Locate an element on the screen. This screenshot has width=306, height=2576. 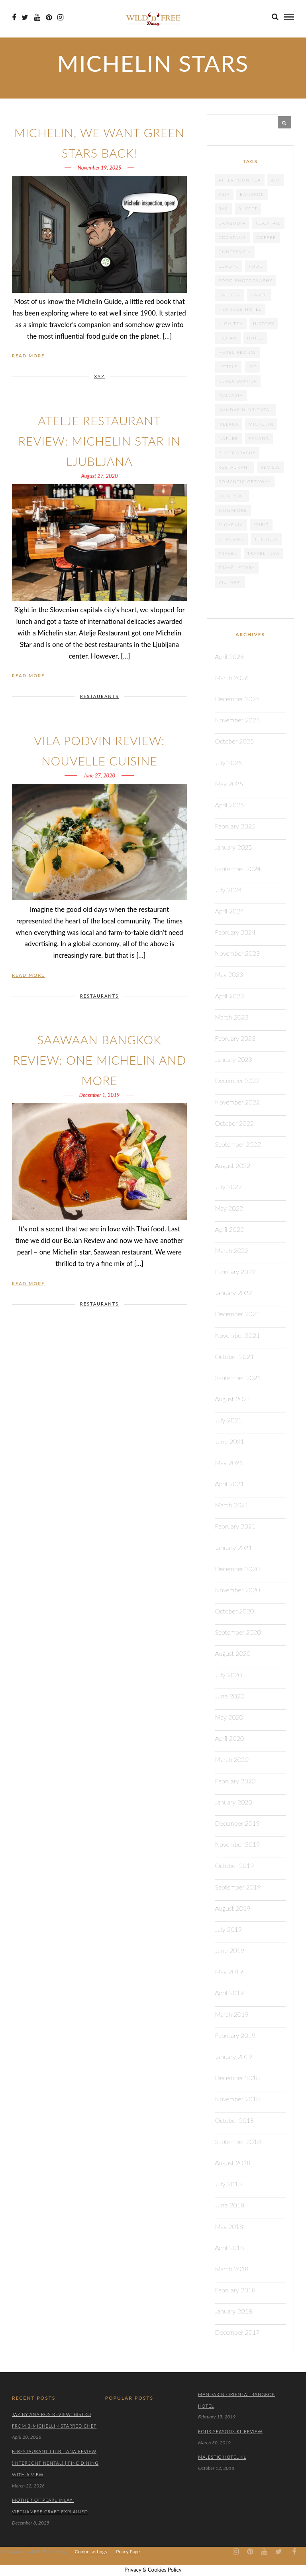
November 2025 is located at coordinates (237, 720).